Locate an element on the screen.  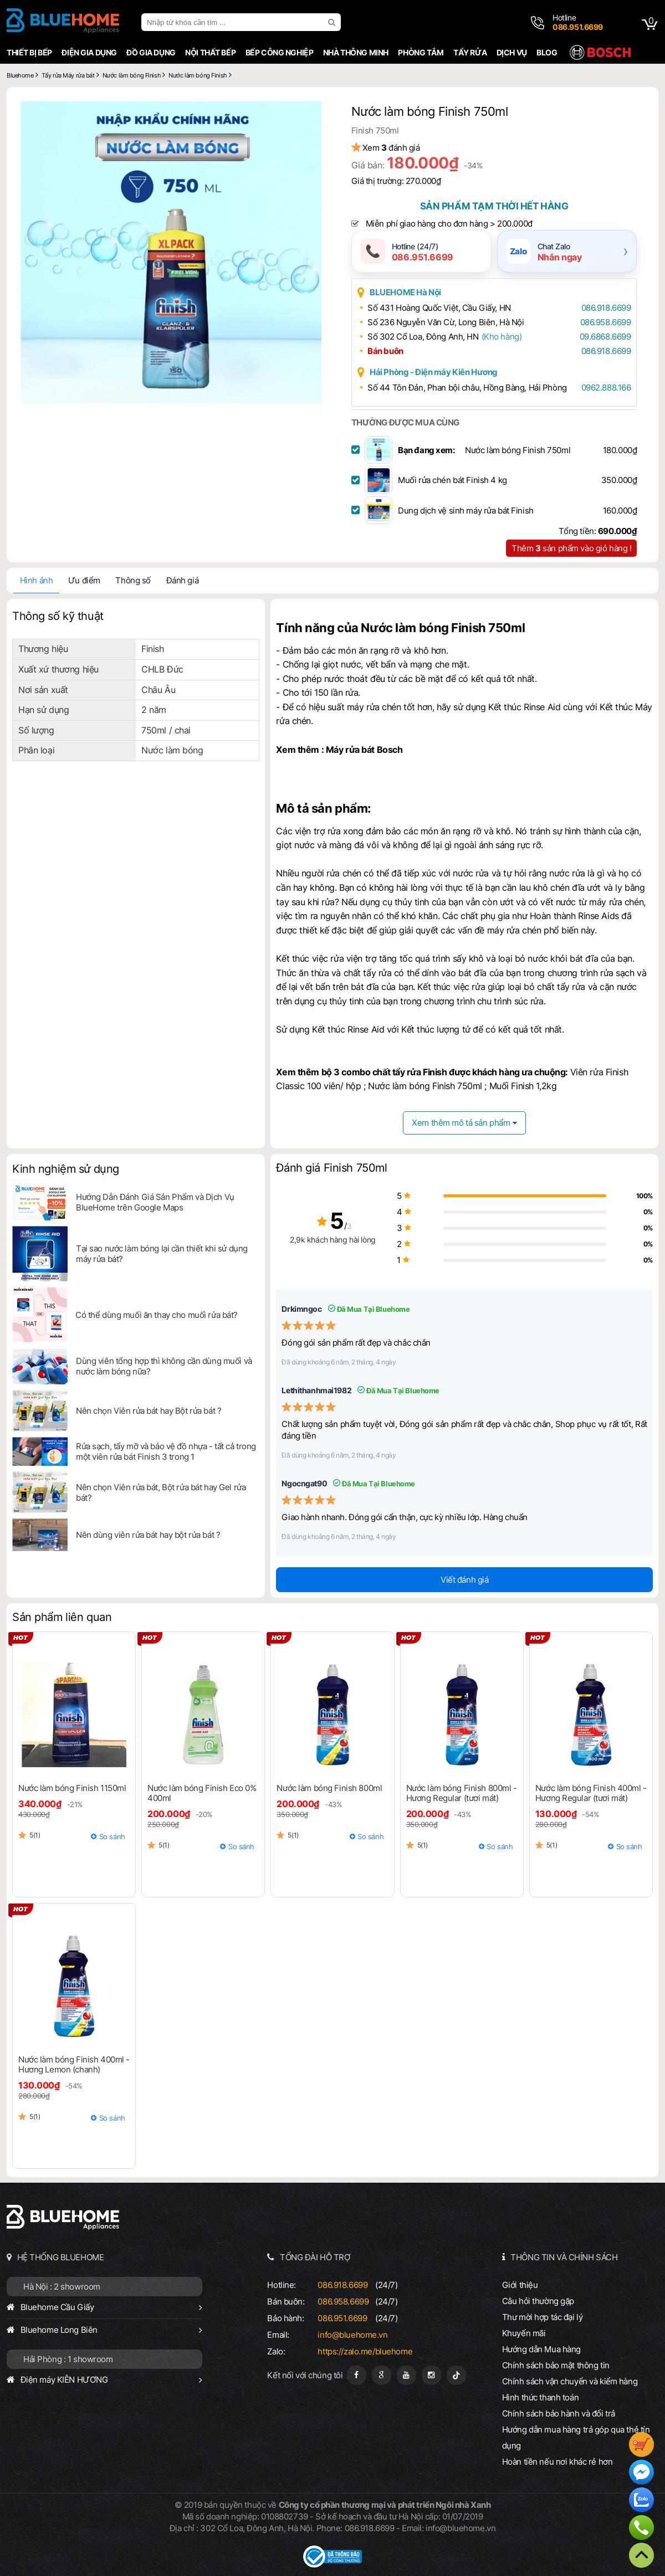
[Fanpage] is located at coordinates (356, 2375).